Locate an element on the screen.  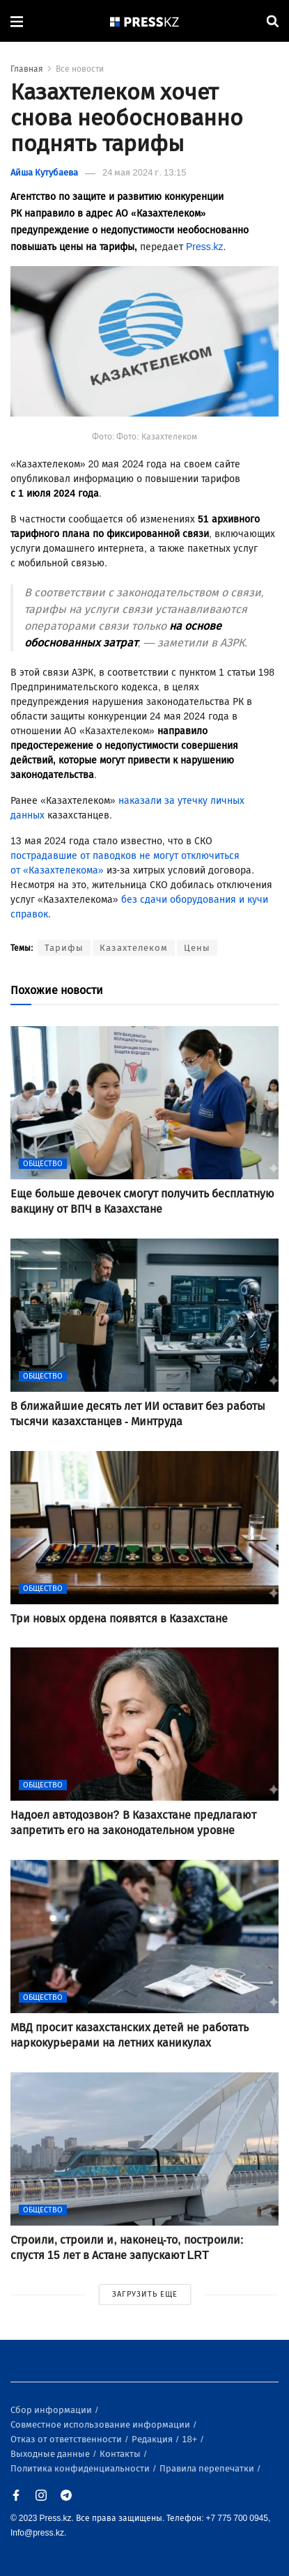
Все новости is located at coordinates (80, 69).